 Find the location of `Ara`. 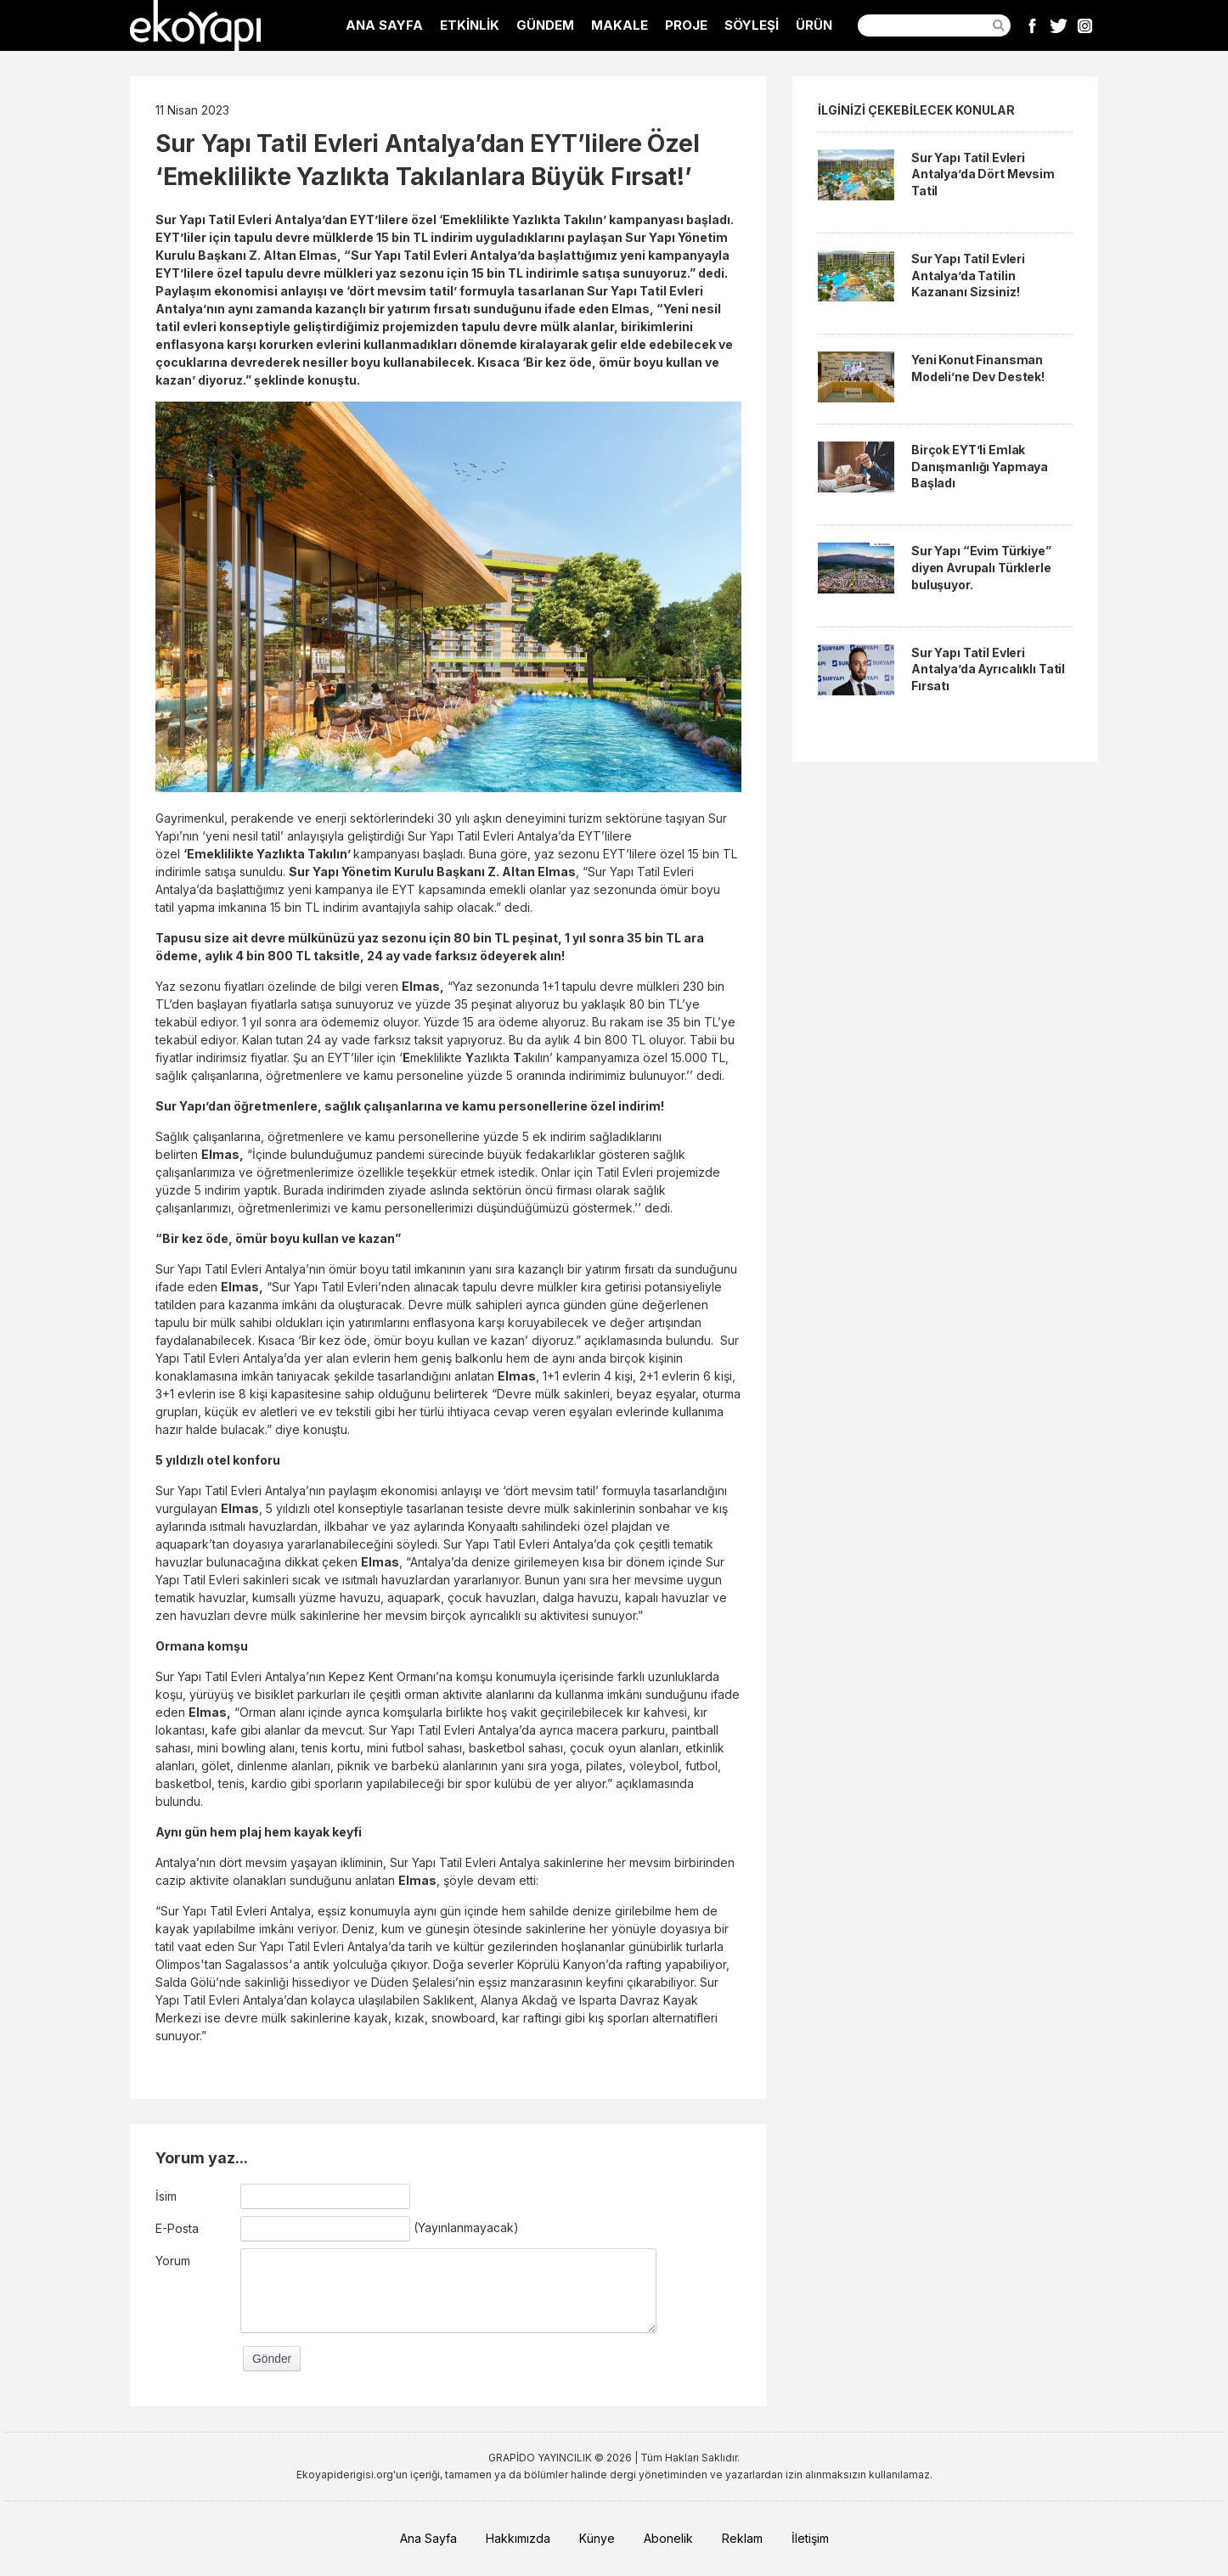

Ara is located at coordinates (998, 25).